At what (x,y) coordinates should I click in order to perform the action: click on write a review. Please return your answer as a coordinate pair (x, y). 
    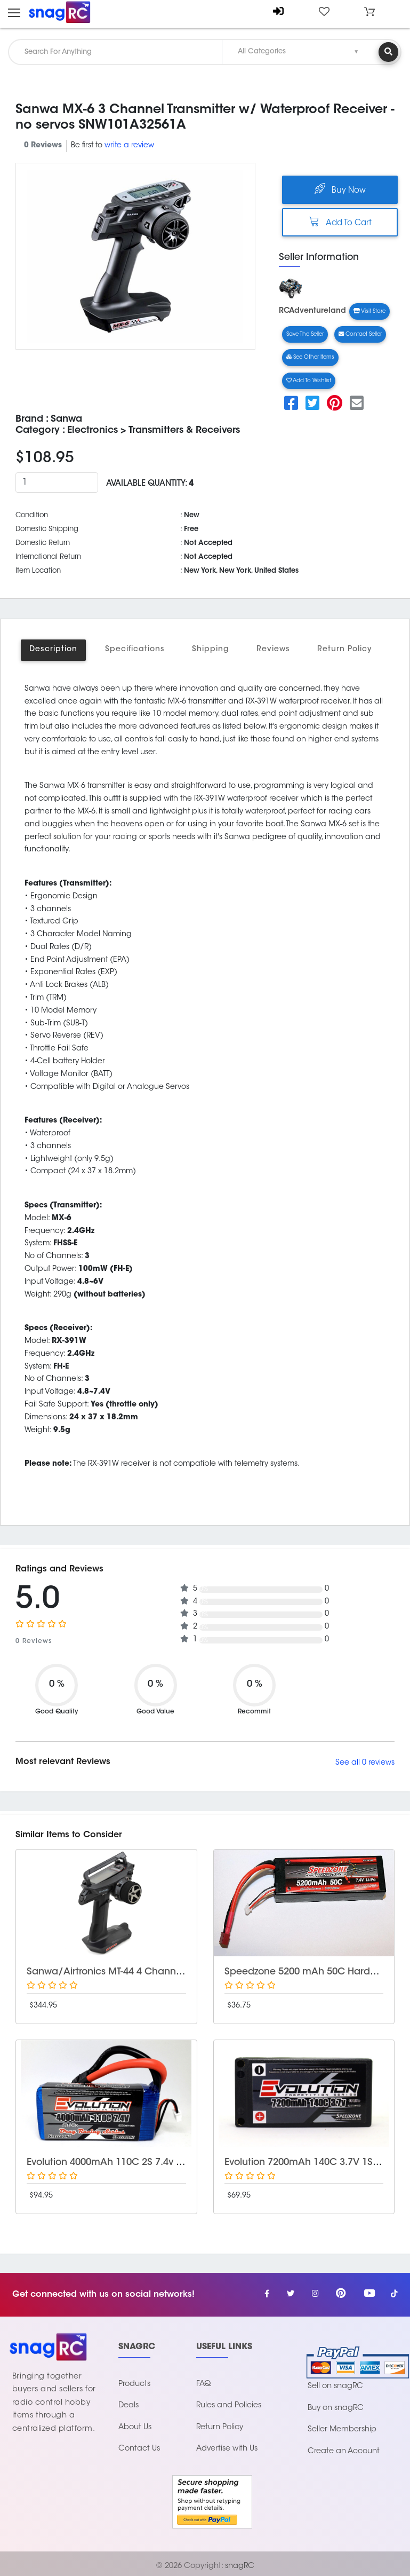
    Looking at the image, I should click on (129, 145).